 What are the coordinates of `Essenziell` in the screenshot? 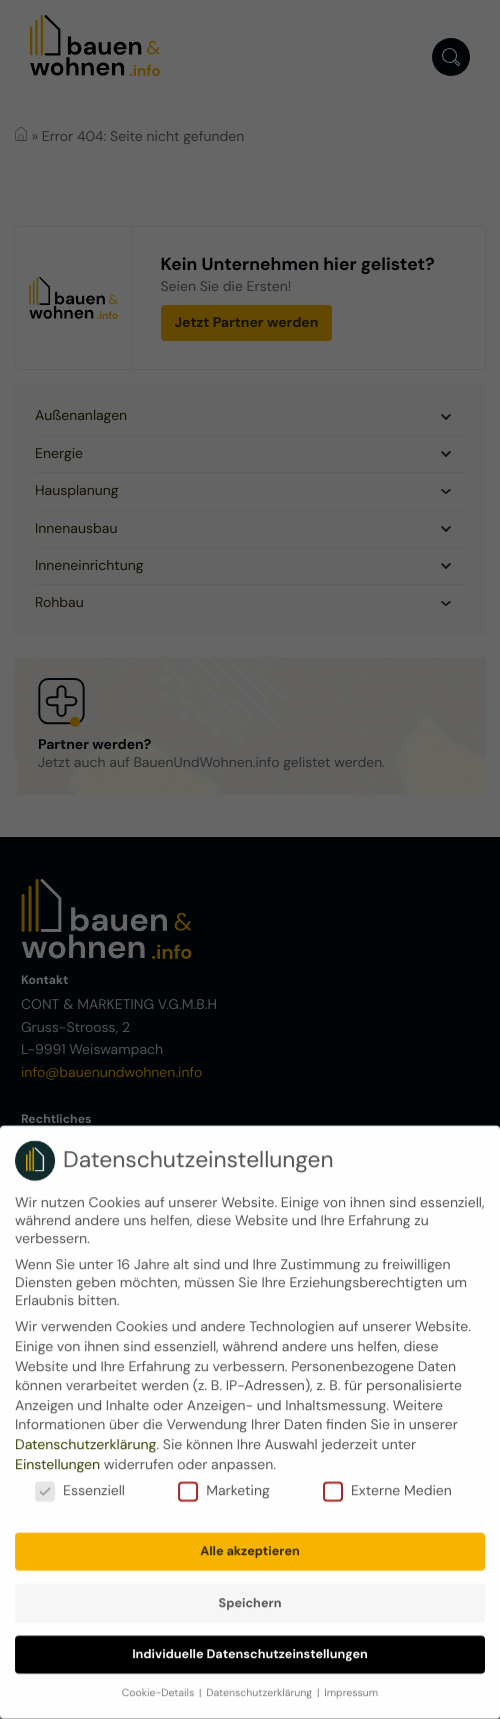 It's located at (80, 1479).